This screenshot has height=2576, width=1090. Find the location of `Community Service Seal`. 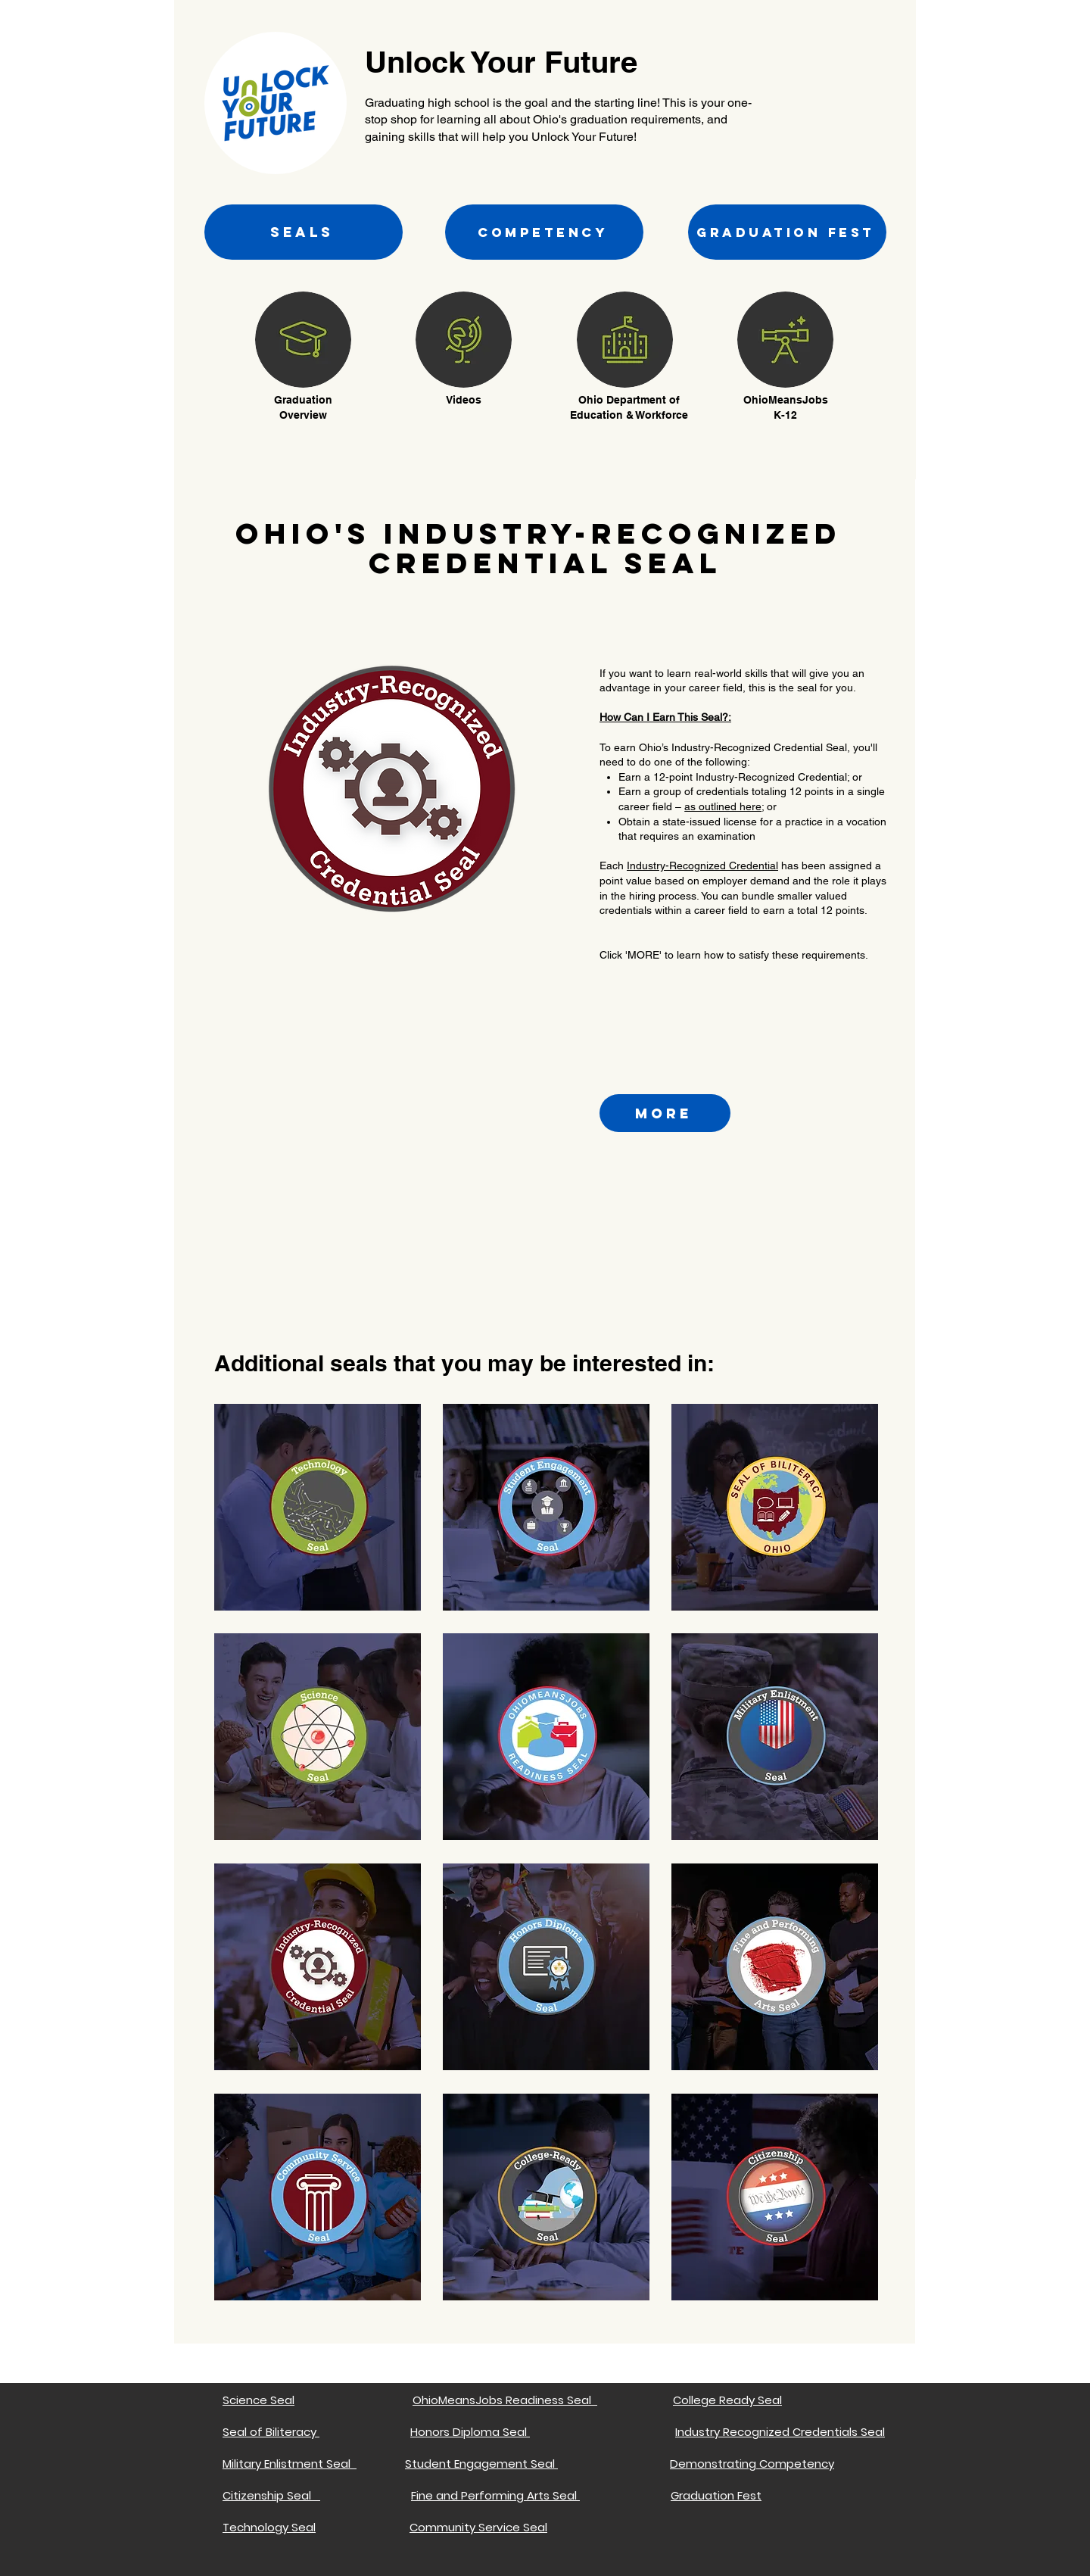

Community Service Seal is located at coordinates (478, 2527).